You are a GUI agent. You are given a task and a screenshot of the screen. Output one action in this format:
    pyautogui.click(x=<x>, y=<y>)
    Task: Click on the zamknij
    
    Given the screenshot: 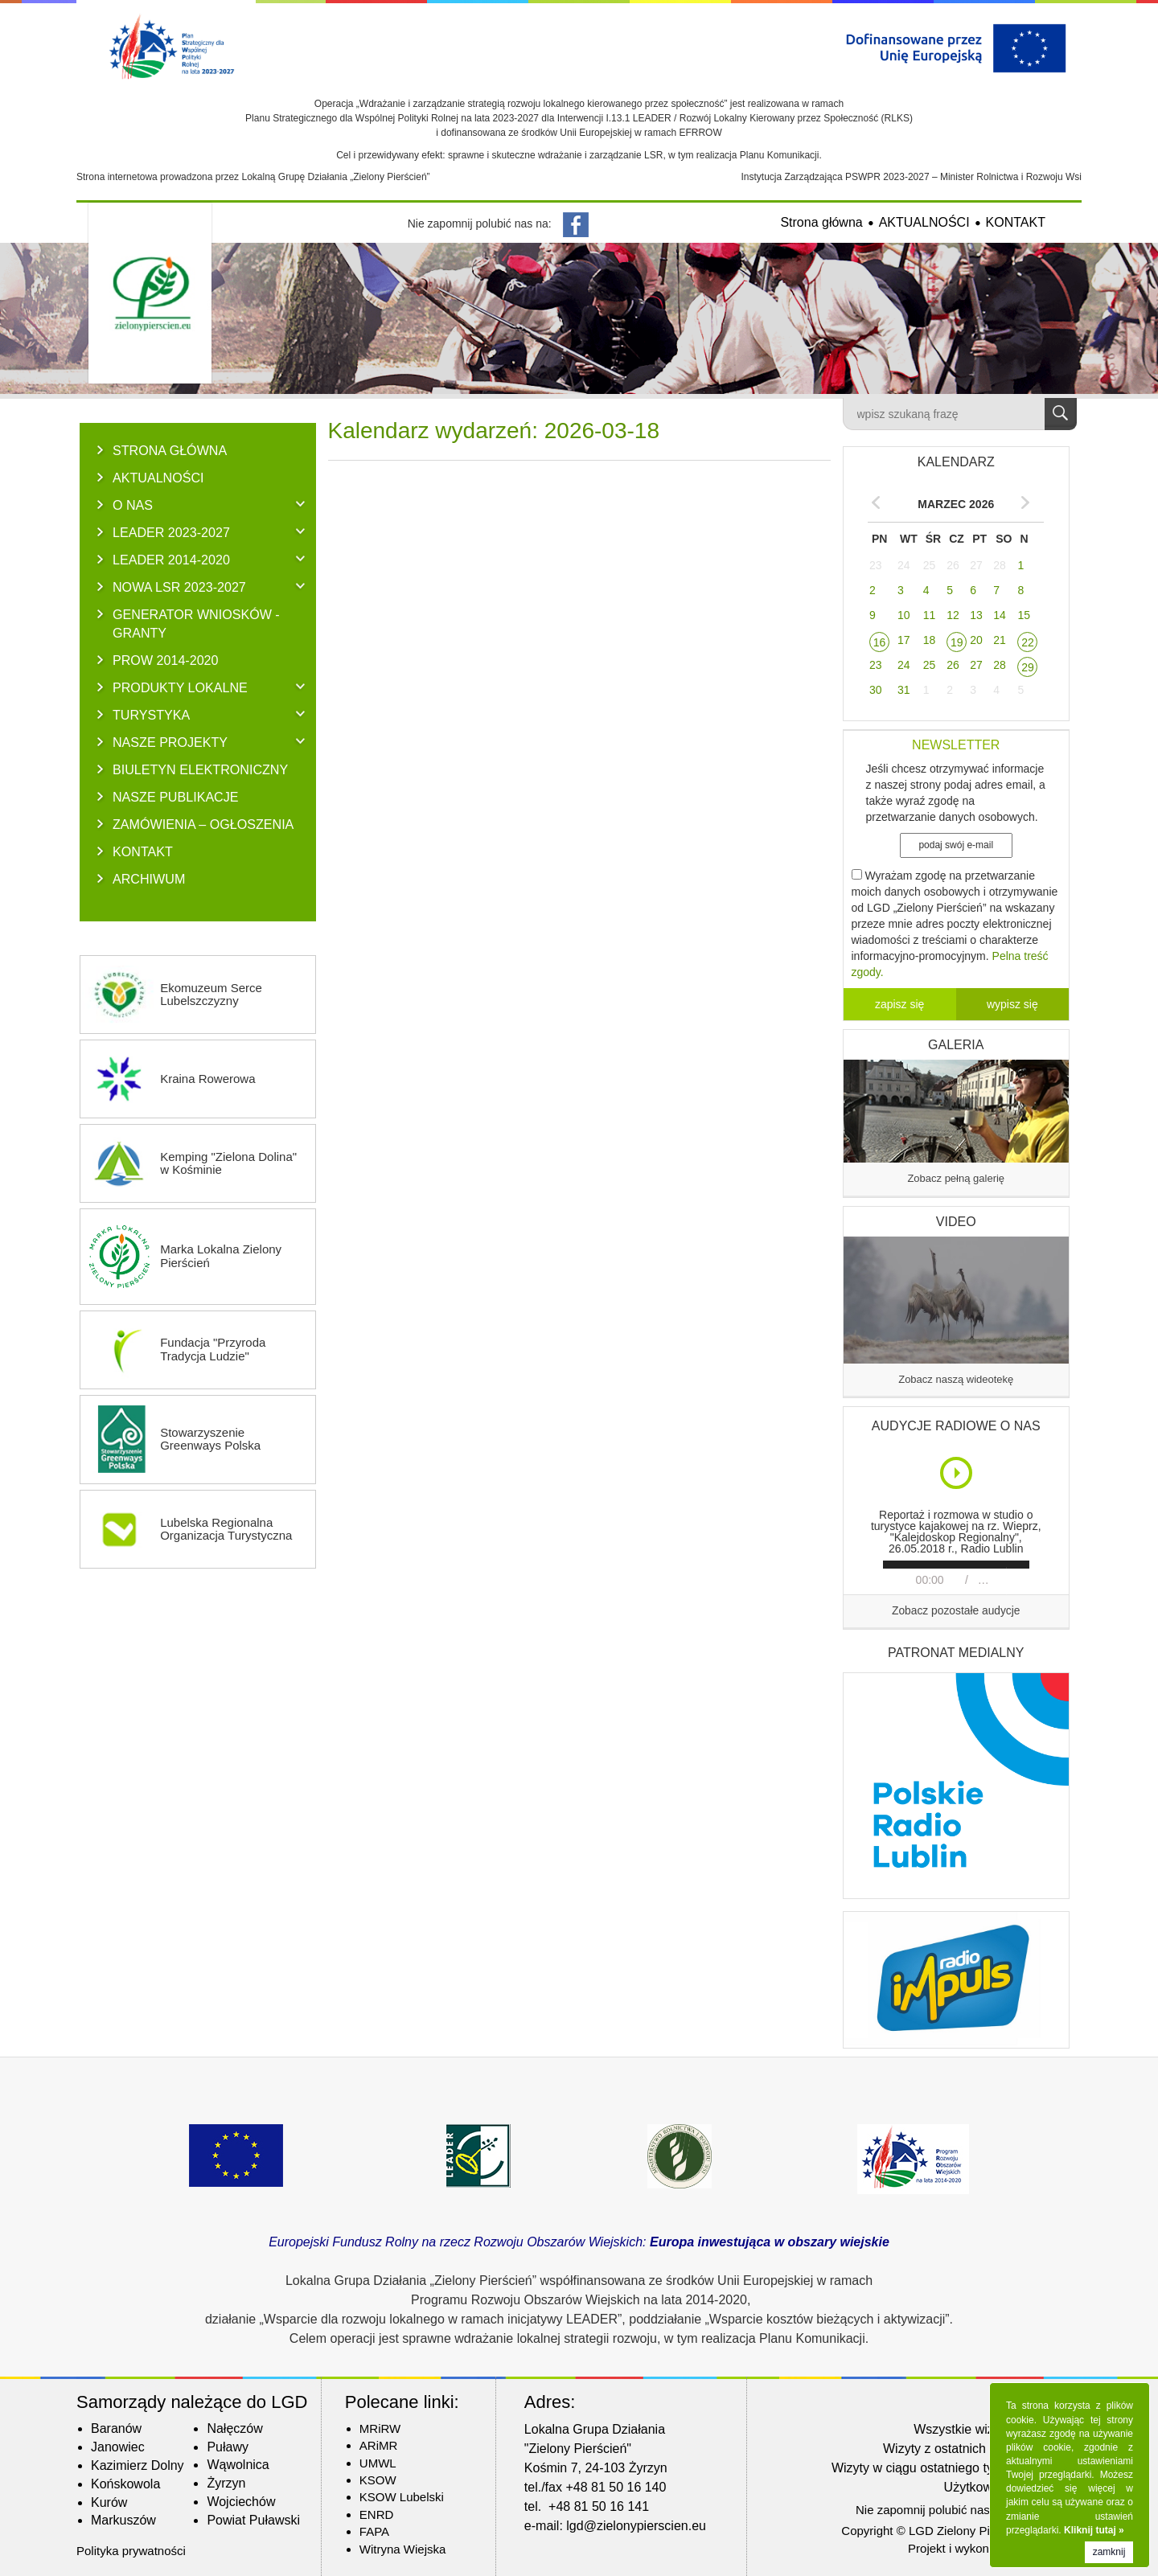 What is the action you would take?
    pyautogui.click(x=1109, y=2552)
    